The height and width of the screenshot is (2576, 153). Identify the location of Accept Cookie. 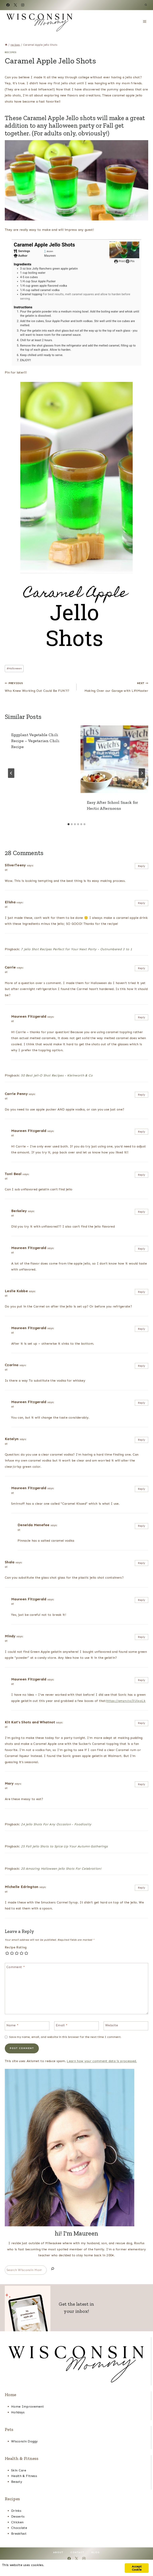
(137, 2567).